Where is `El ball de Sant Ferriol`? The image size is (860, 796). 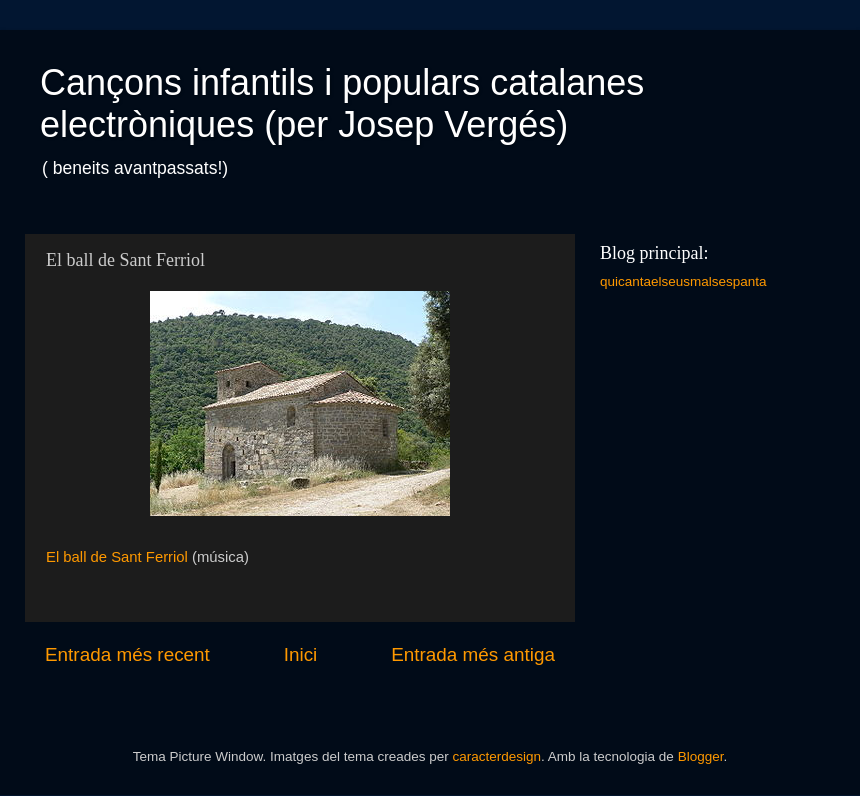 El ball de Sant Ferriol is located at coordinates (117, 557).